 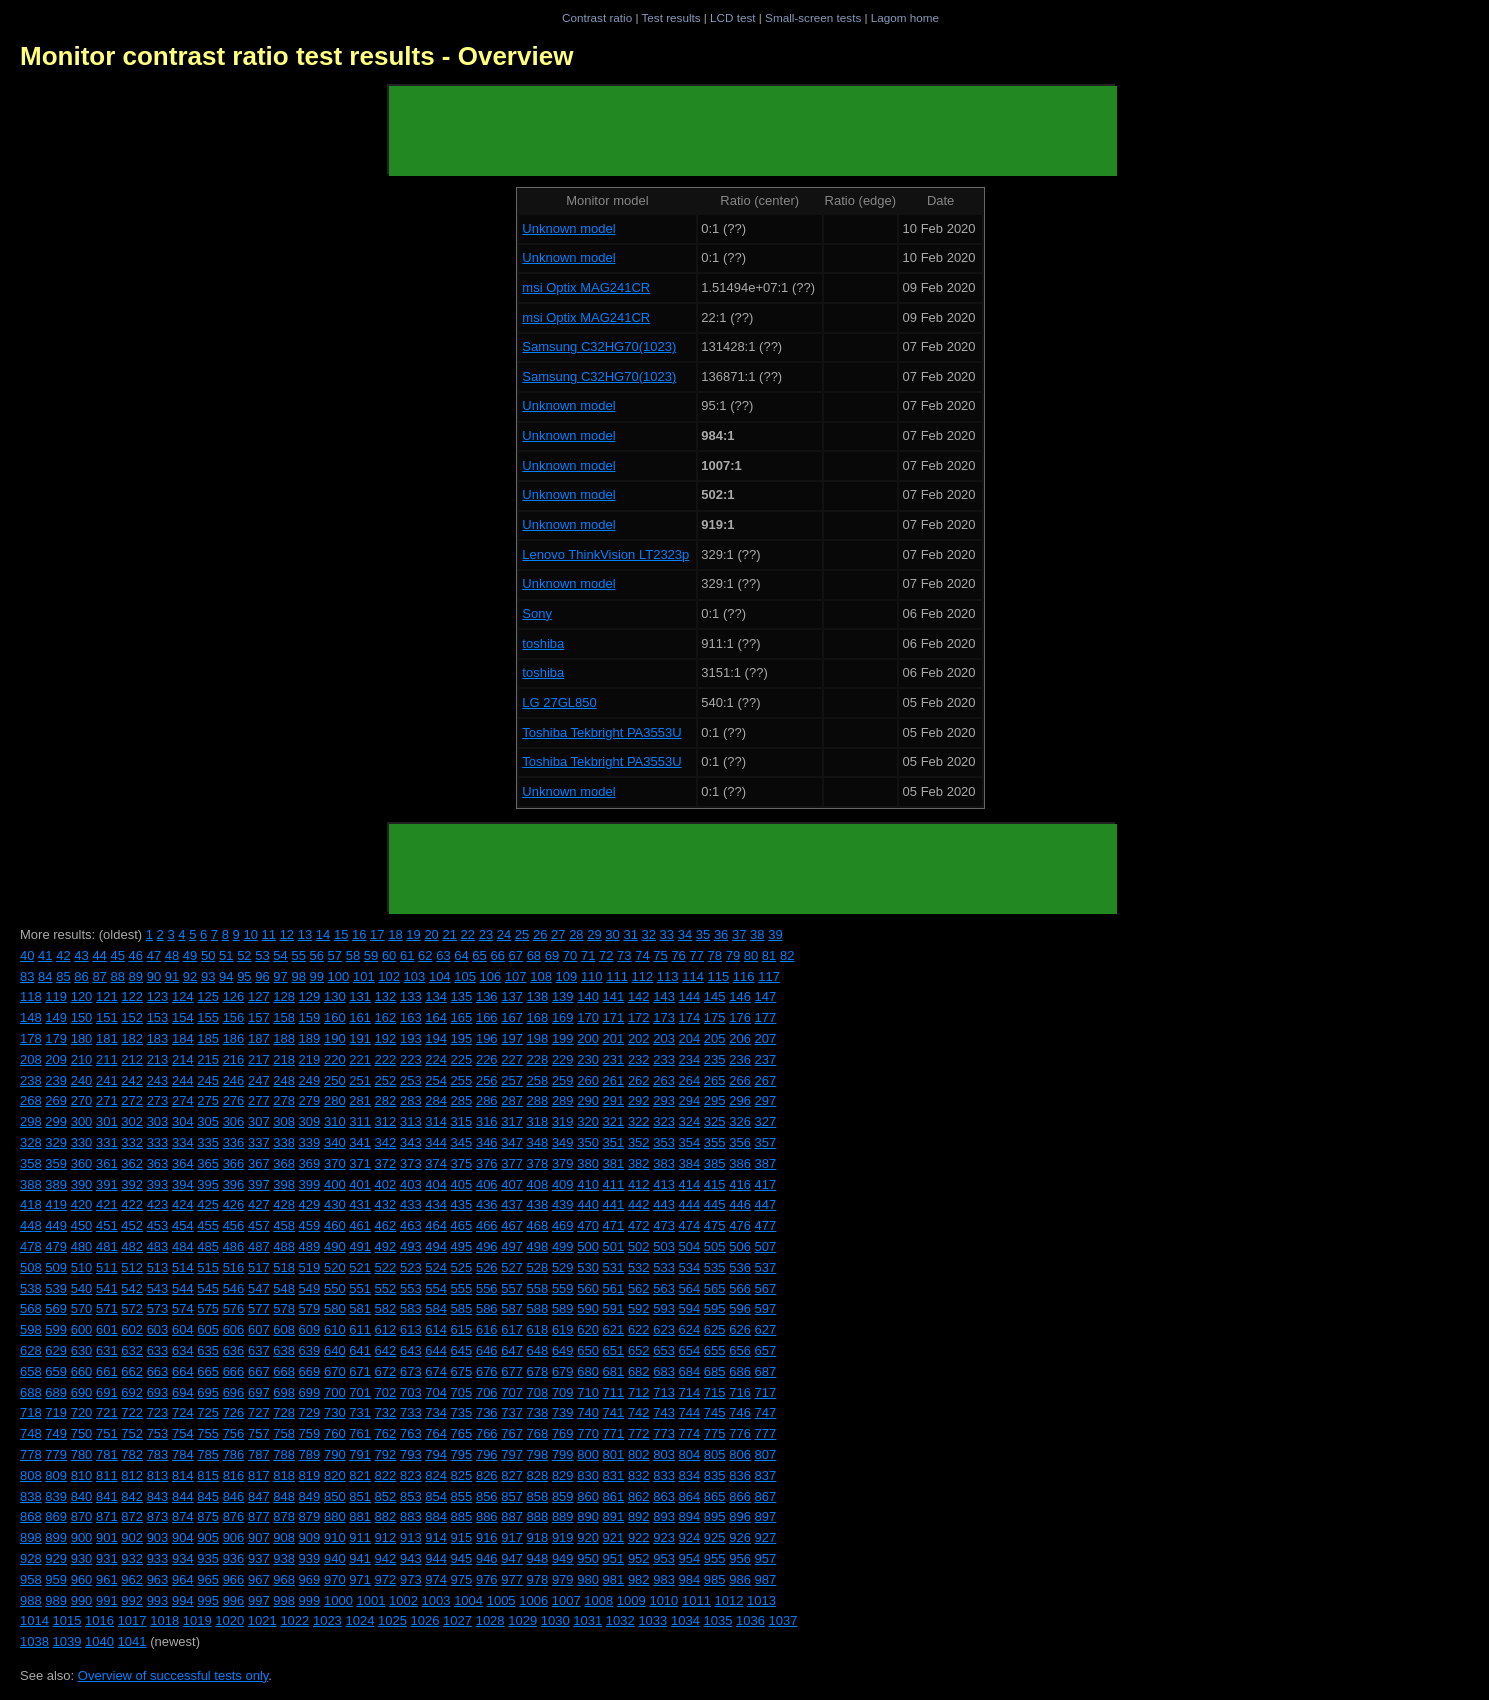 What do you see at coordinates (310, 1121) in the screenshot?
I see `309` at bounding box center [310, 1121].